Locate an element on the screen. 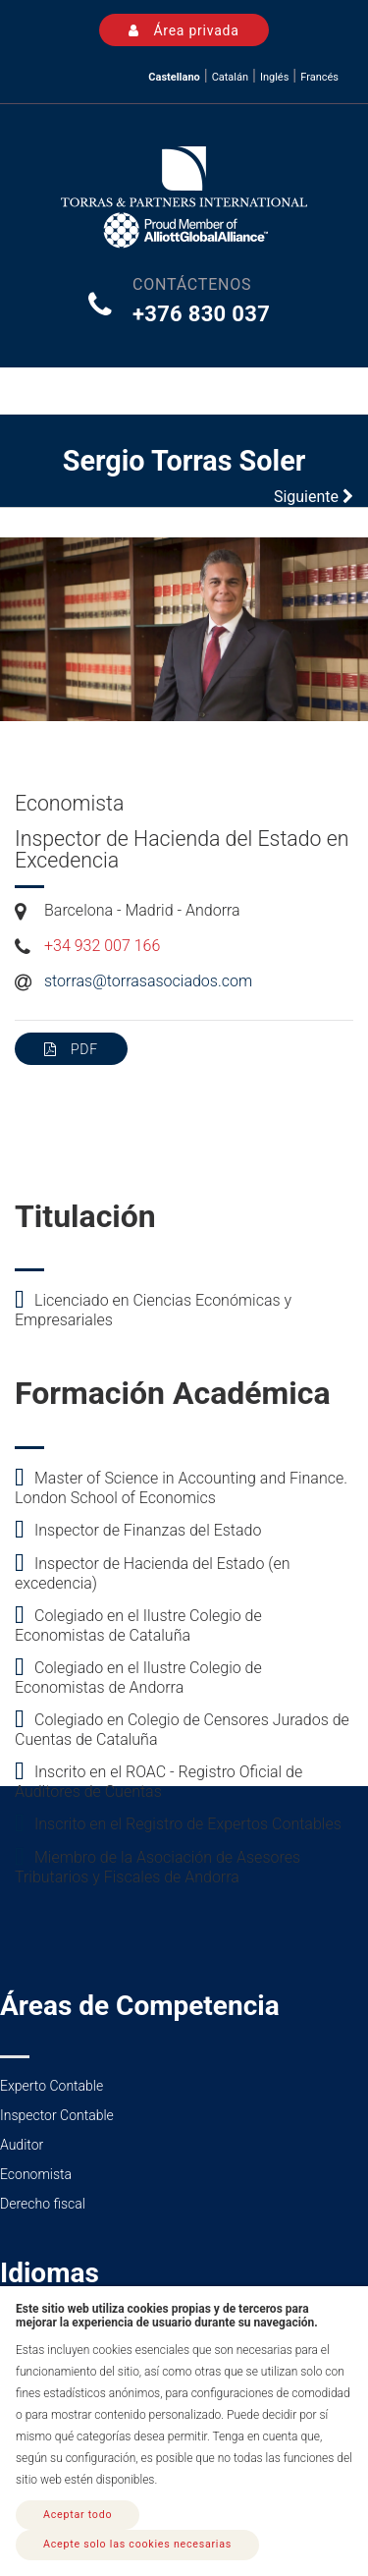 The height and width of the screenshot is (2576, 368). PDF is located at coordinates (71, 1049).